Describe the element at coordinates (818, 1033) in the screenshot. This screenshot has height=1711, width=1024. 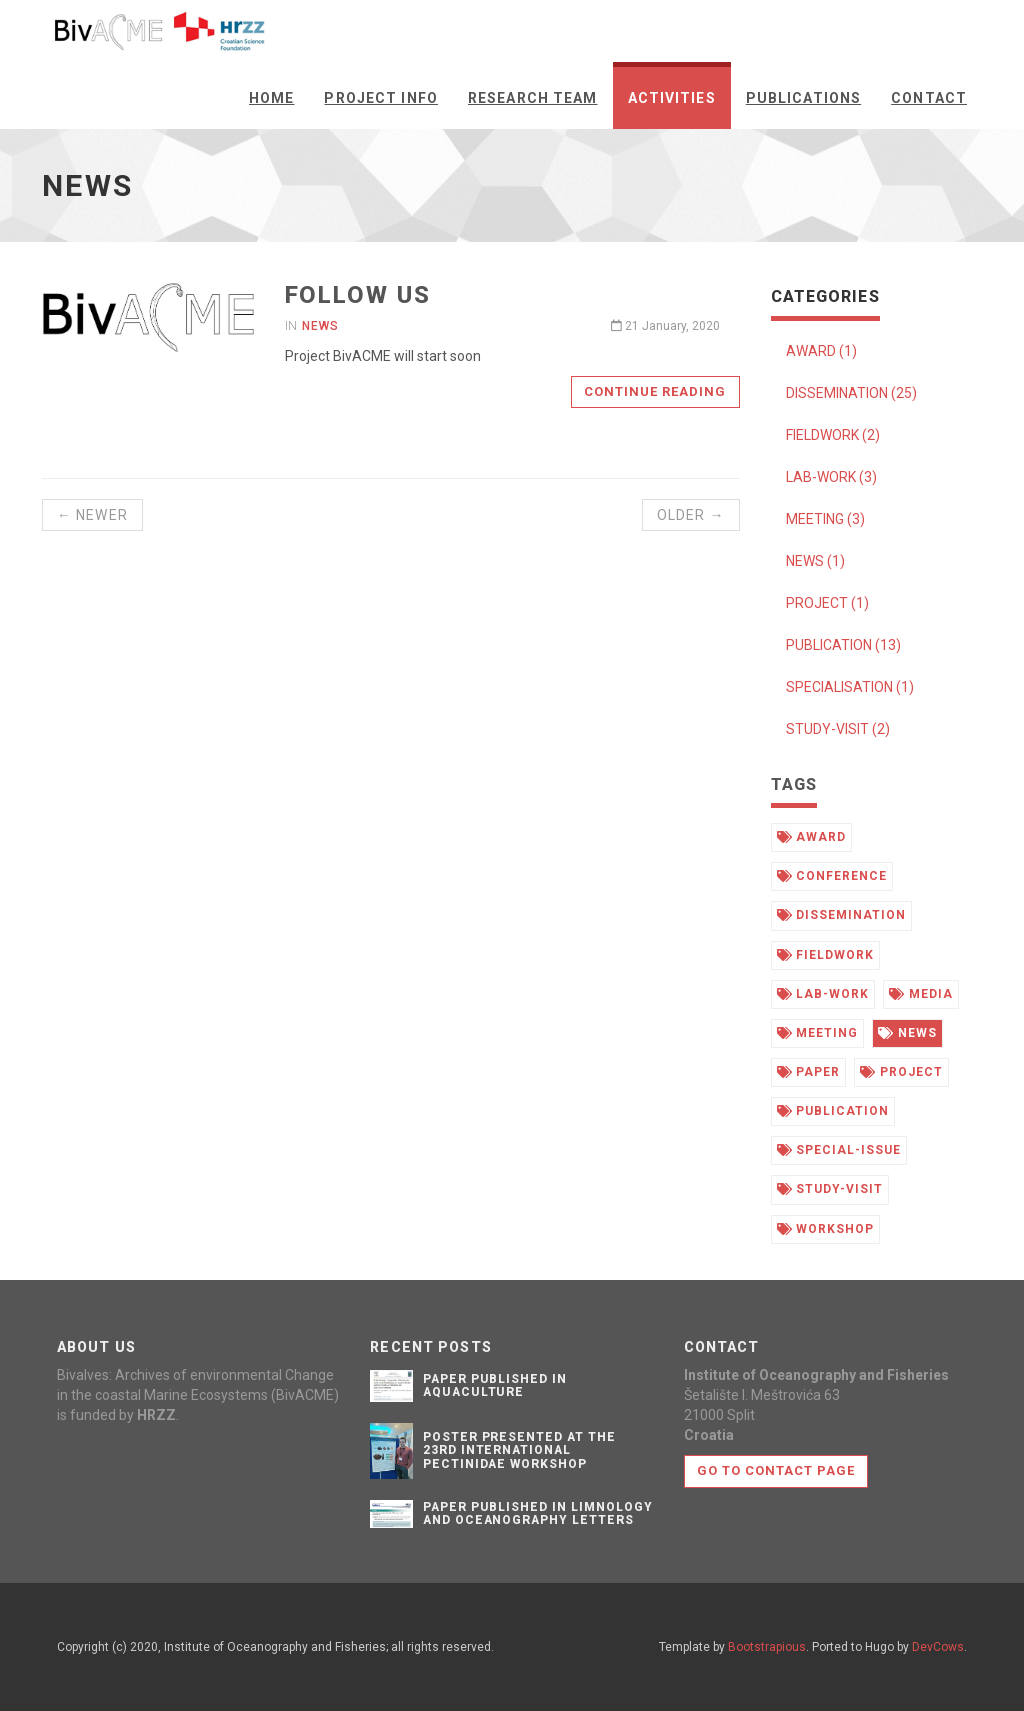
I see `meeting` at that location.